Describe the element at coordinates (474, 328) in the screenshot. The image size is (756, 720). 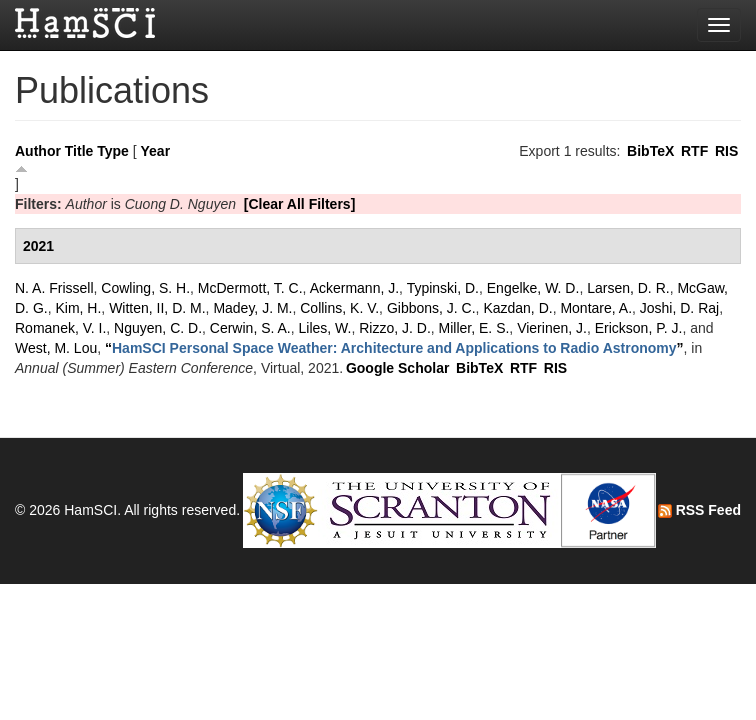
I see `Miller, E. S.` at that location.